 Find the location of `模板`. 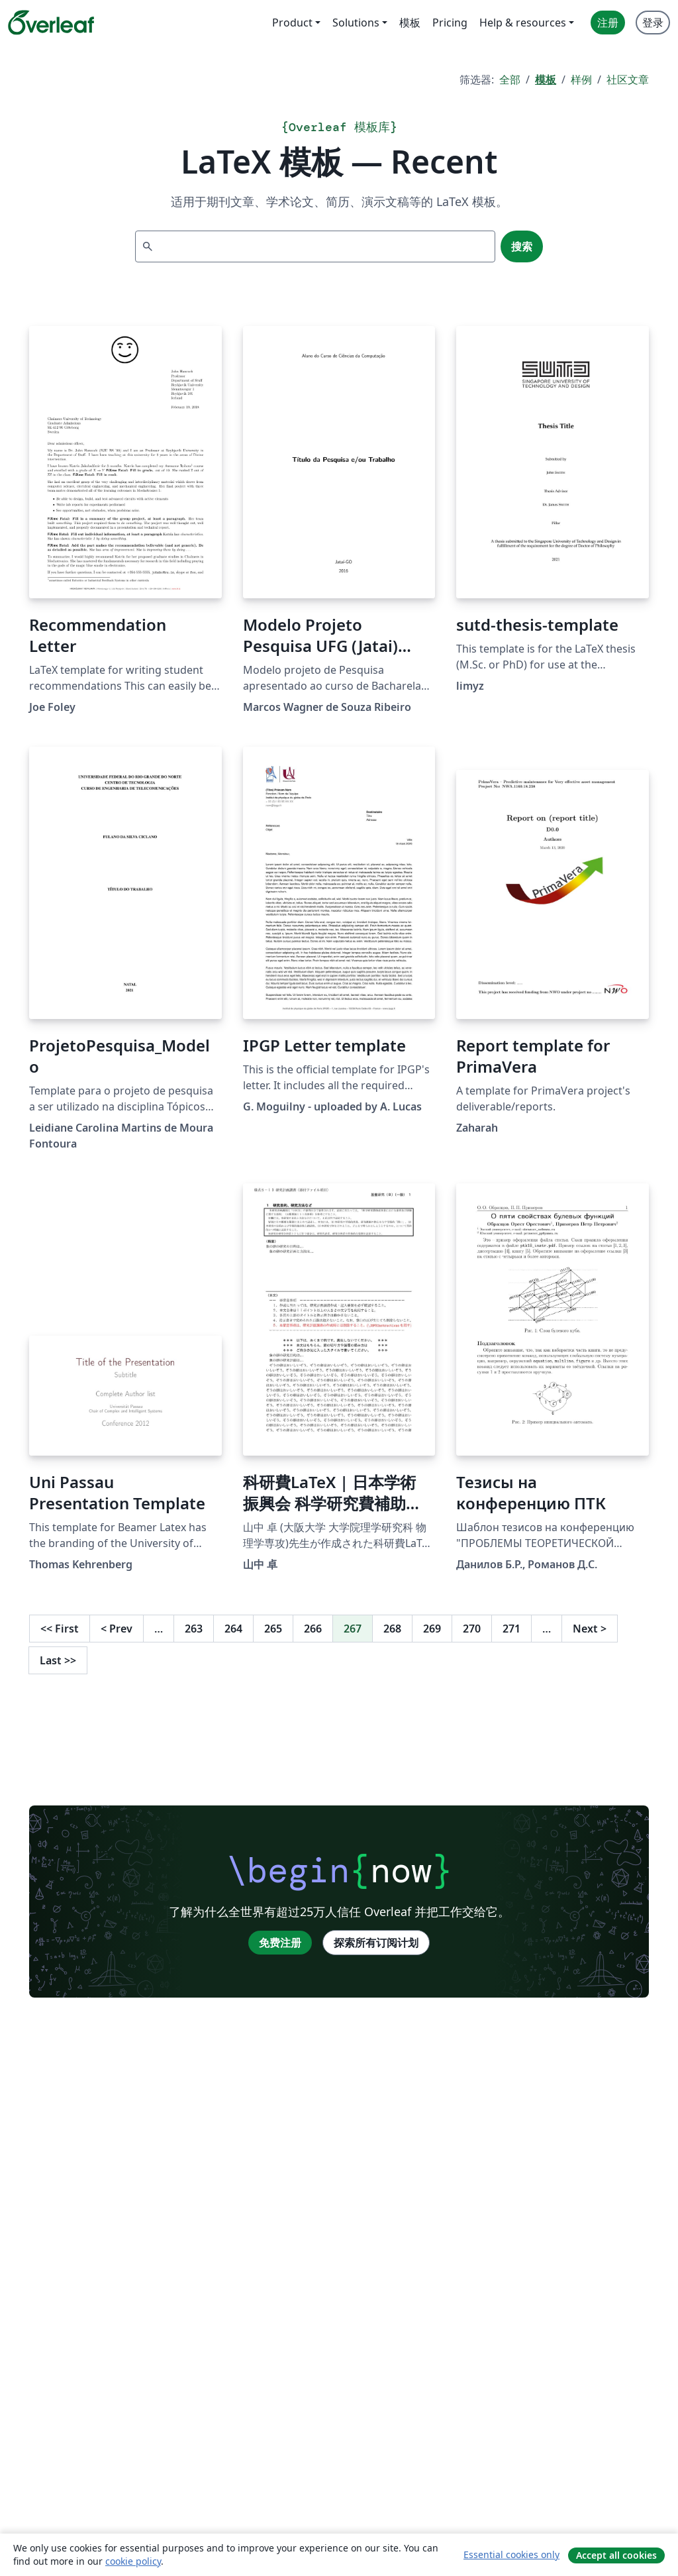

模板 is located at coordinates (545, 79).